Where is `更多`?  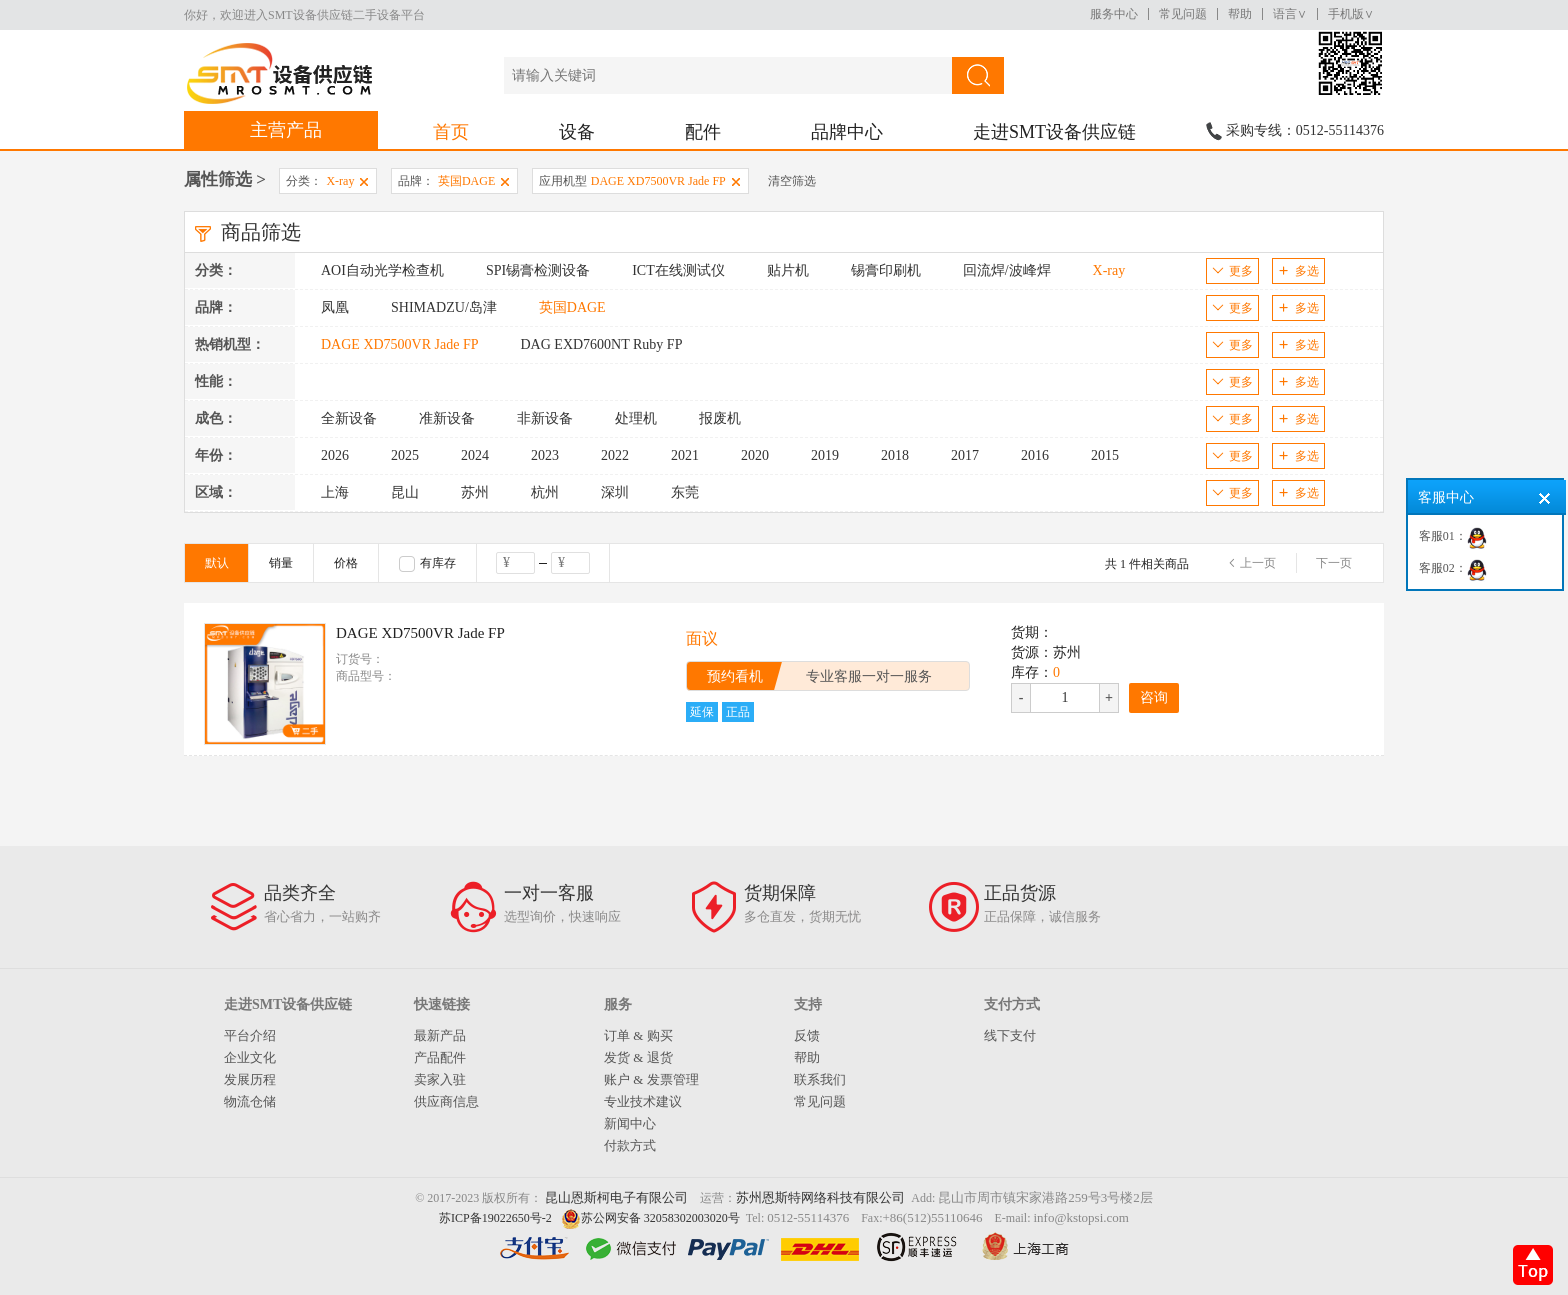 更多 is located at coordinates (1232, 271).